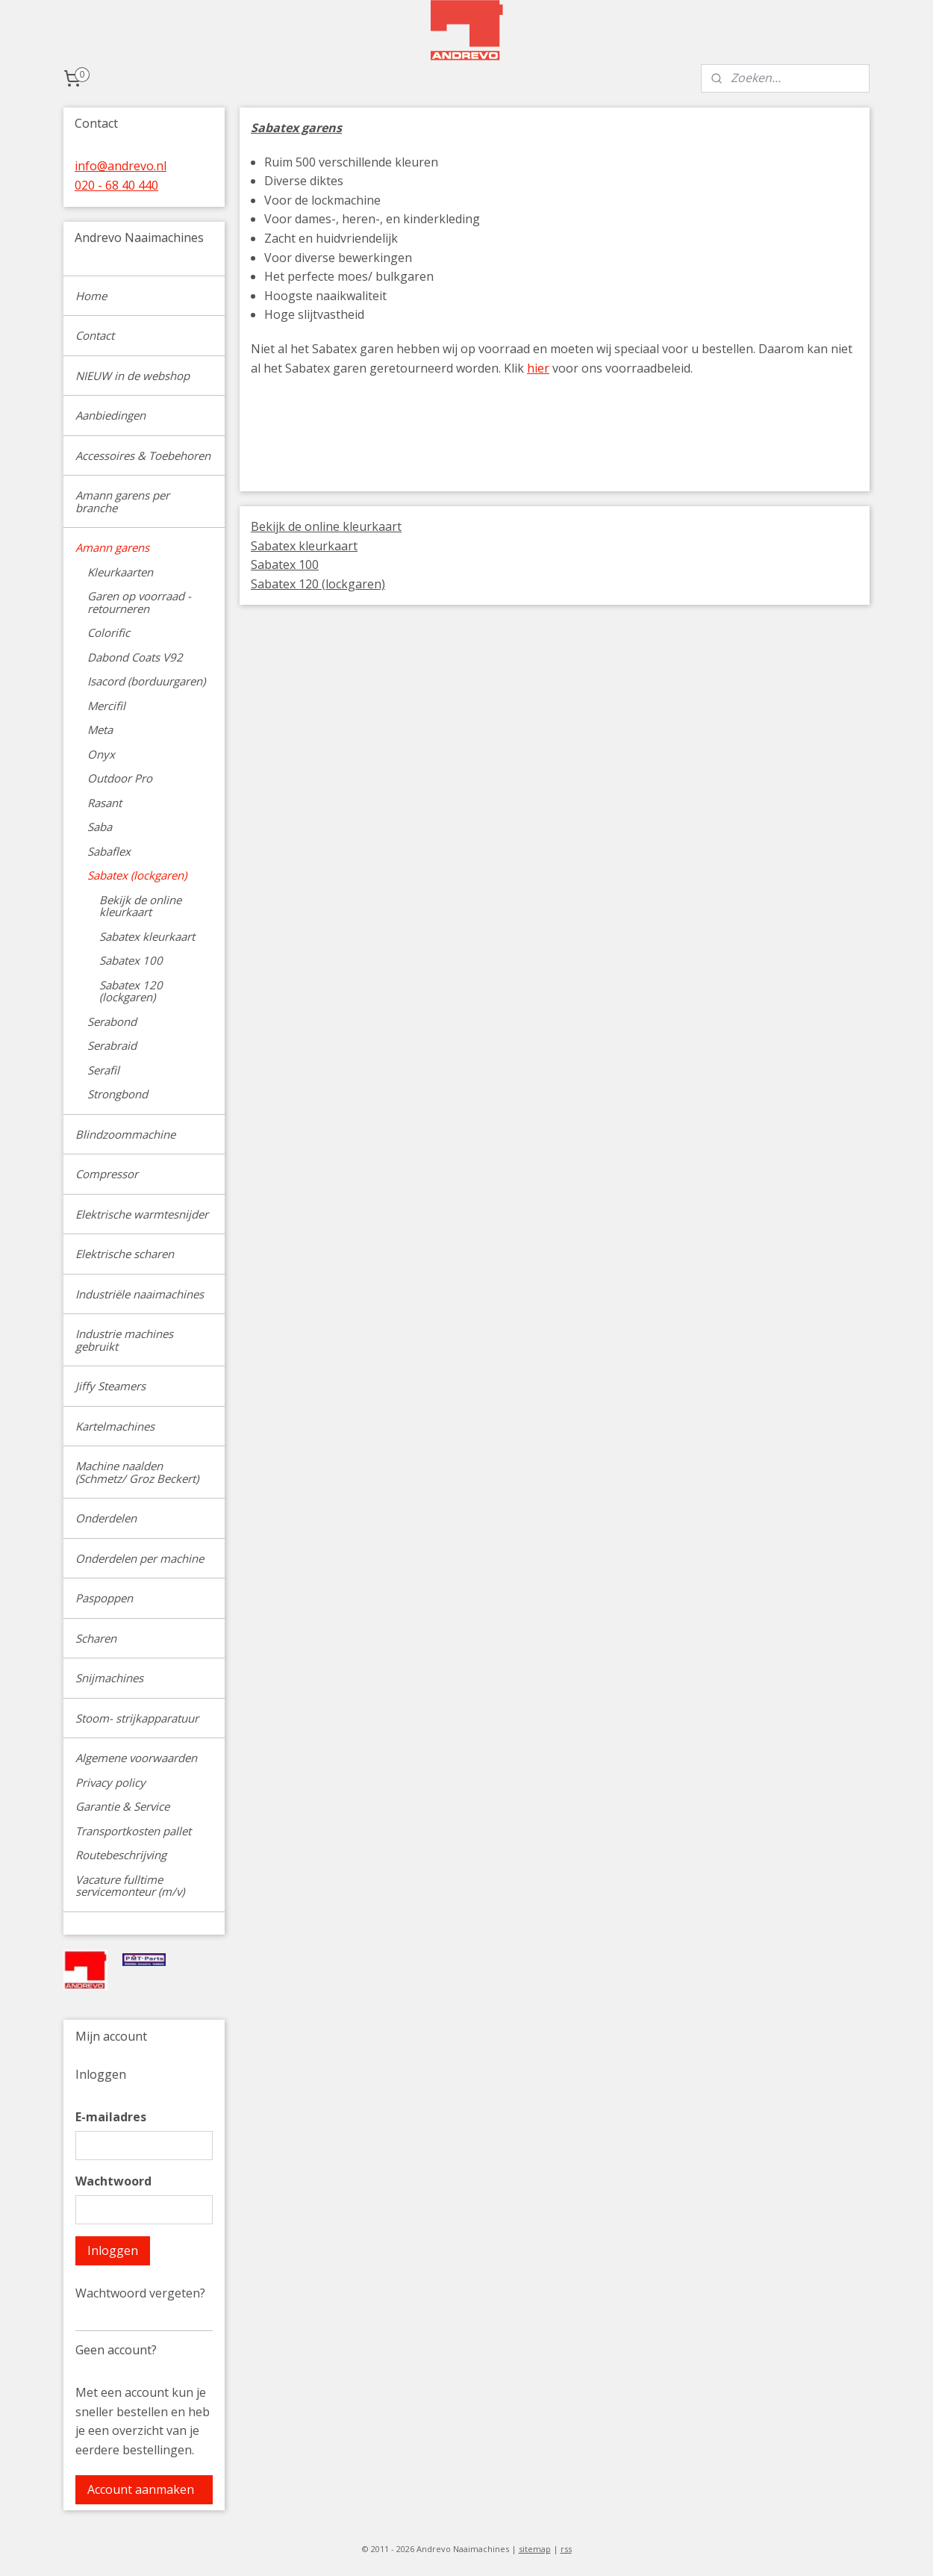  Describe the element at coordinates (106, 705) in the screenshot. I see `Mercifil` at that location.